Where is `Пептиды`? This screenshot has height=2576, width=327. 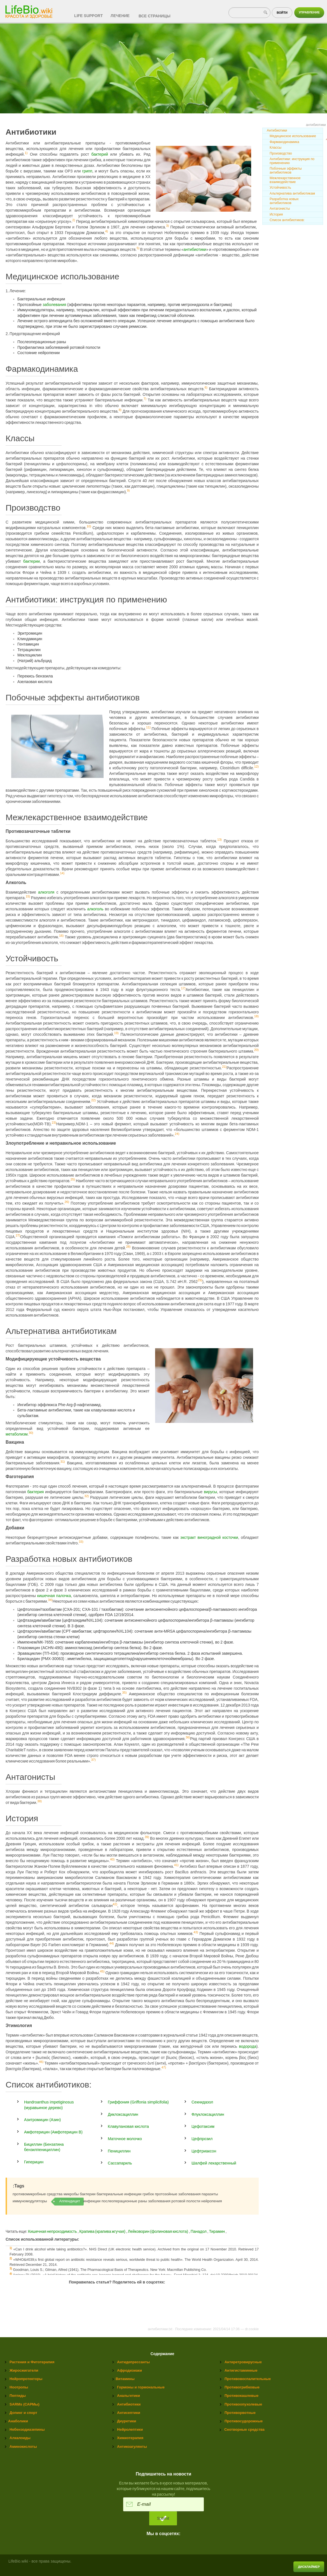 Пептиды is located at coordinates (18, 2395).